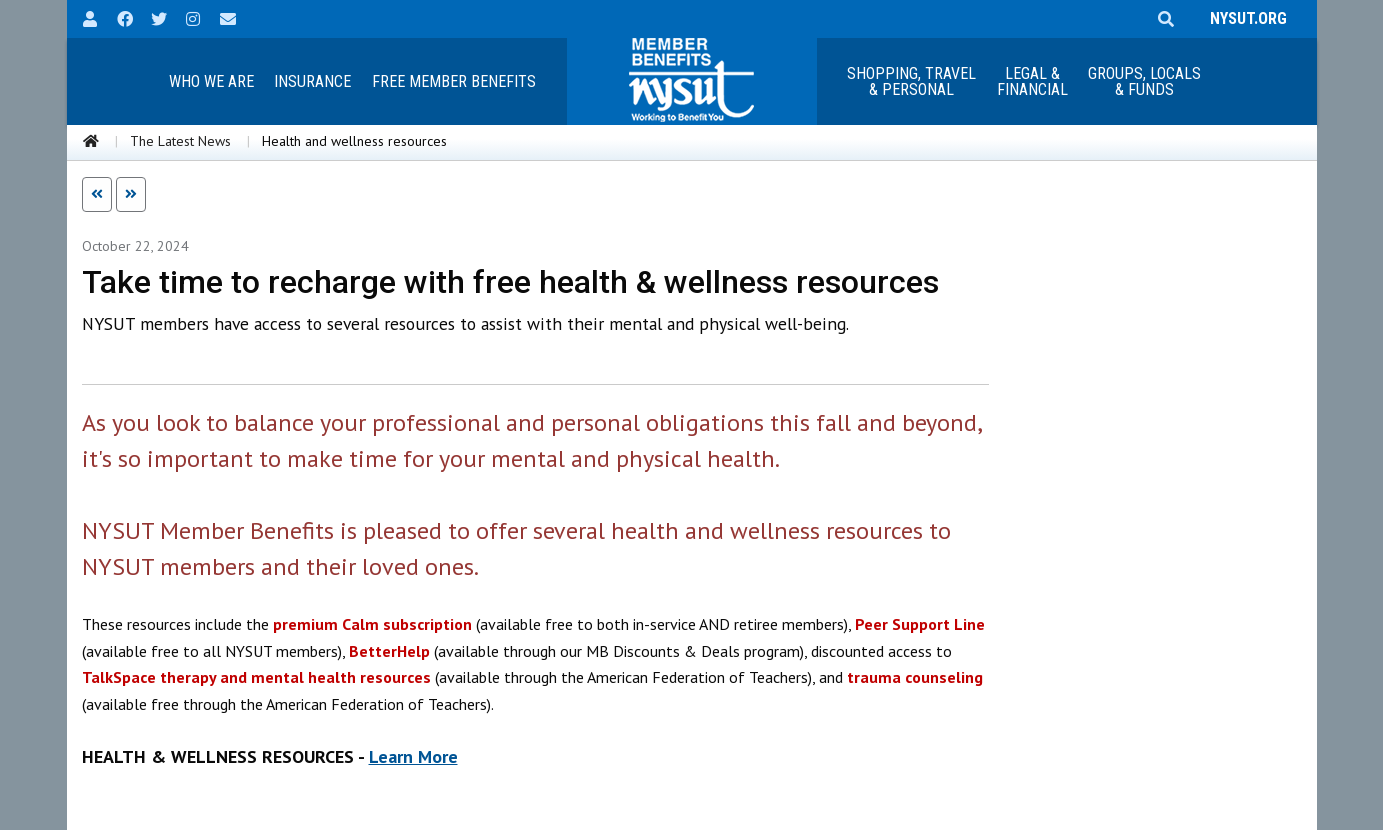 The width and height of the screenshot is (1383, 830). Describe the element at coordinates (911, 81) in the screenshot. I see `Shopping, Travel & Personal` at that location.